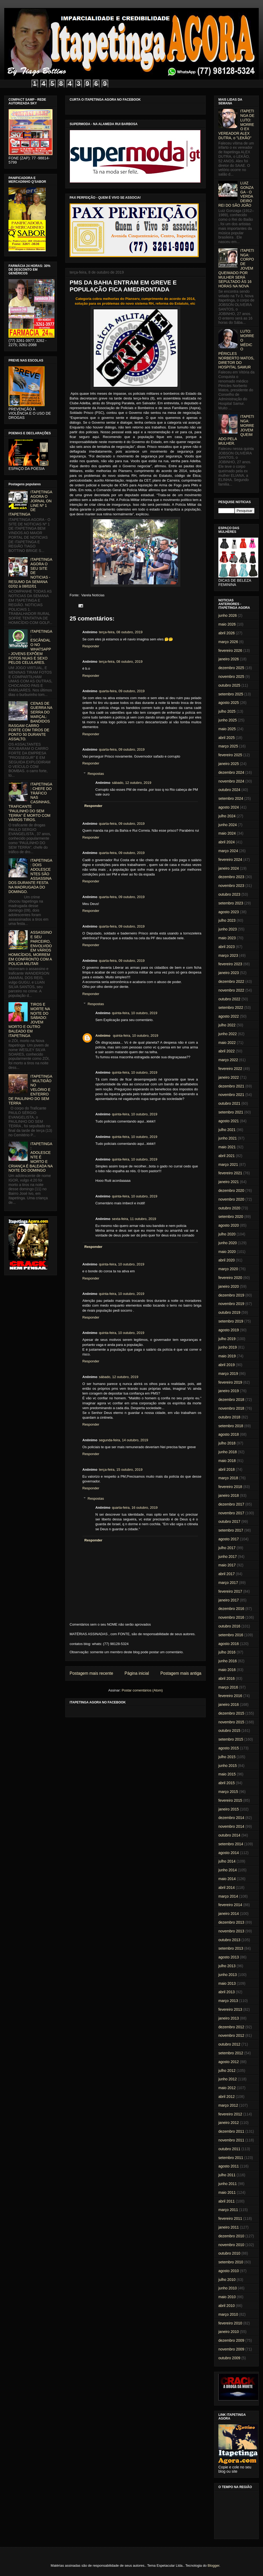 This screenshot has width=263, height=2576. I want to click on março 2026, so click(228, 642).